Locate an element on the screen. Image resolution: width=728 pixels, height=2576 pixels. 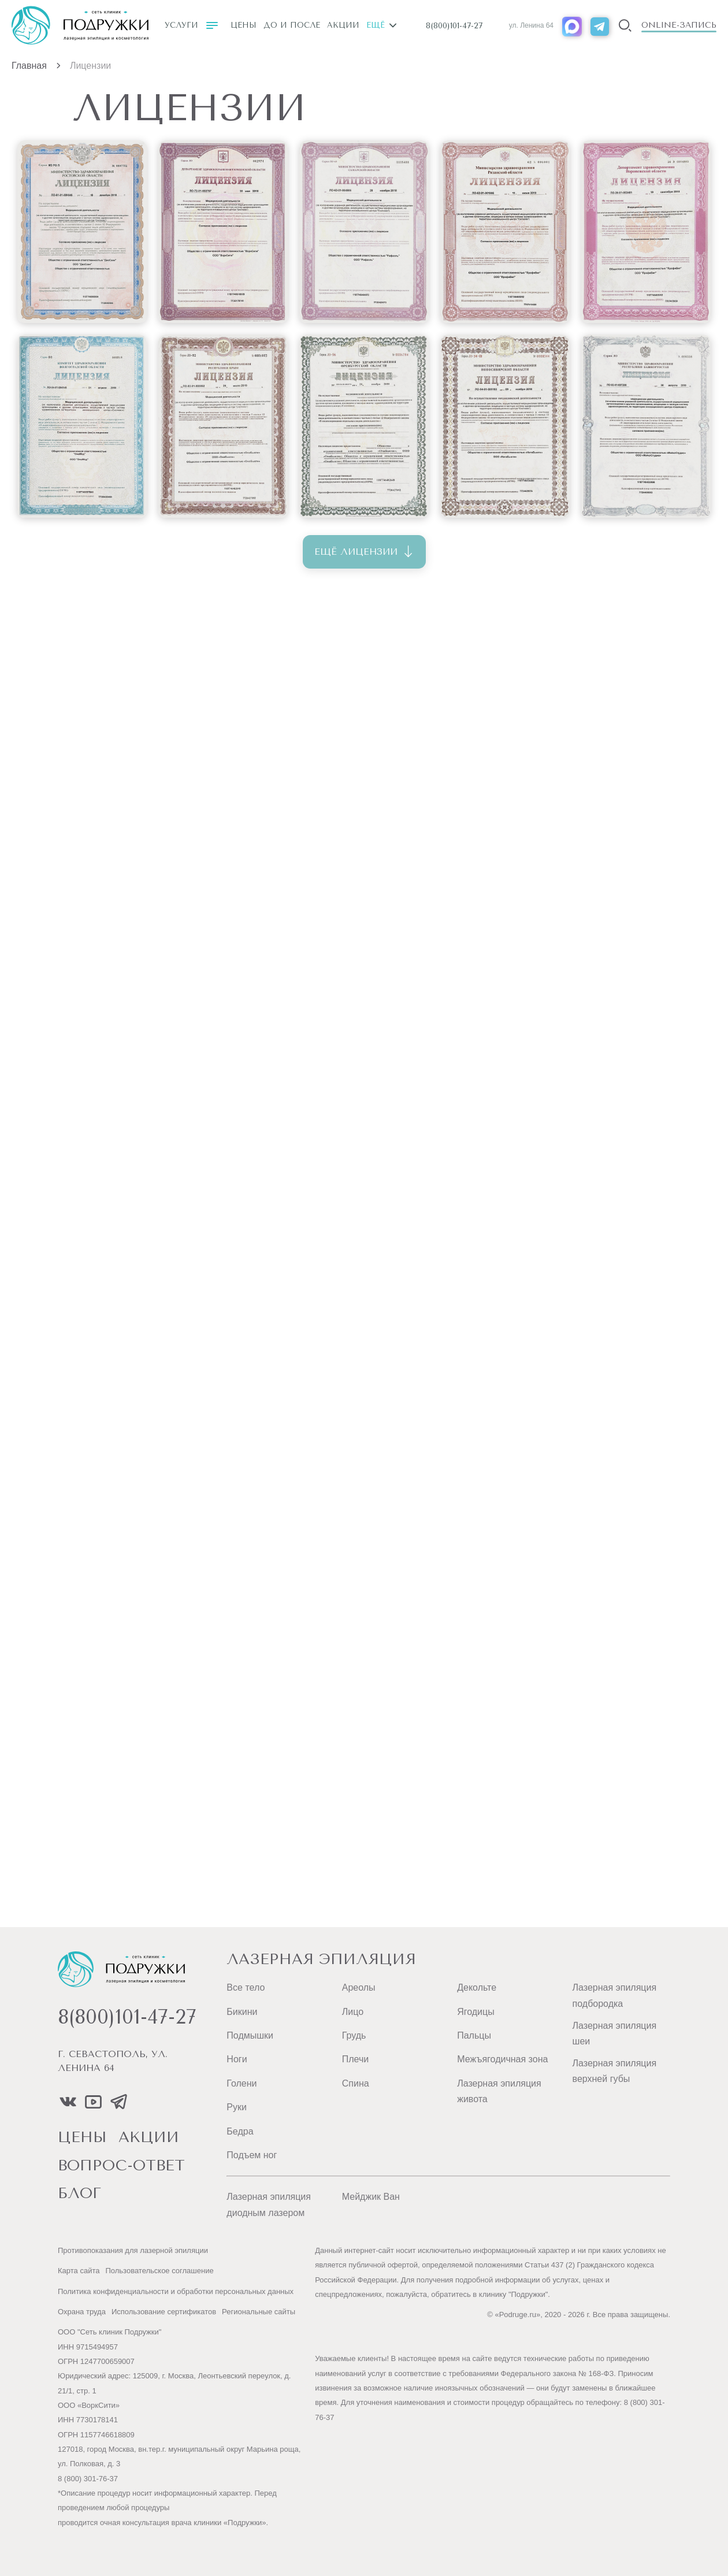
Ноги is located at coordinates (236, 2059).